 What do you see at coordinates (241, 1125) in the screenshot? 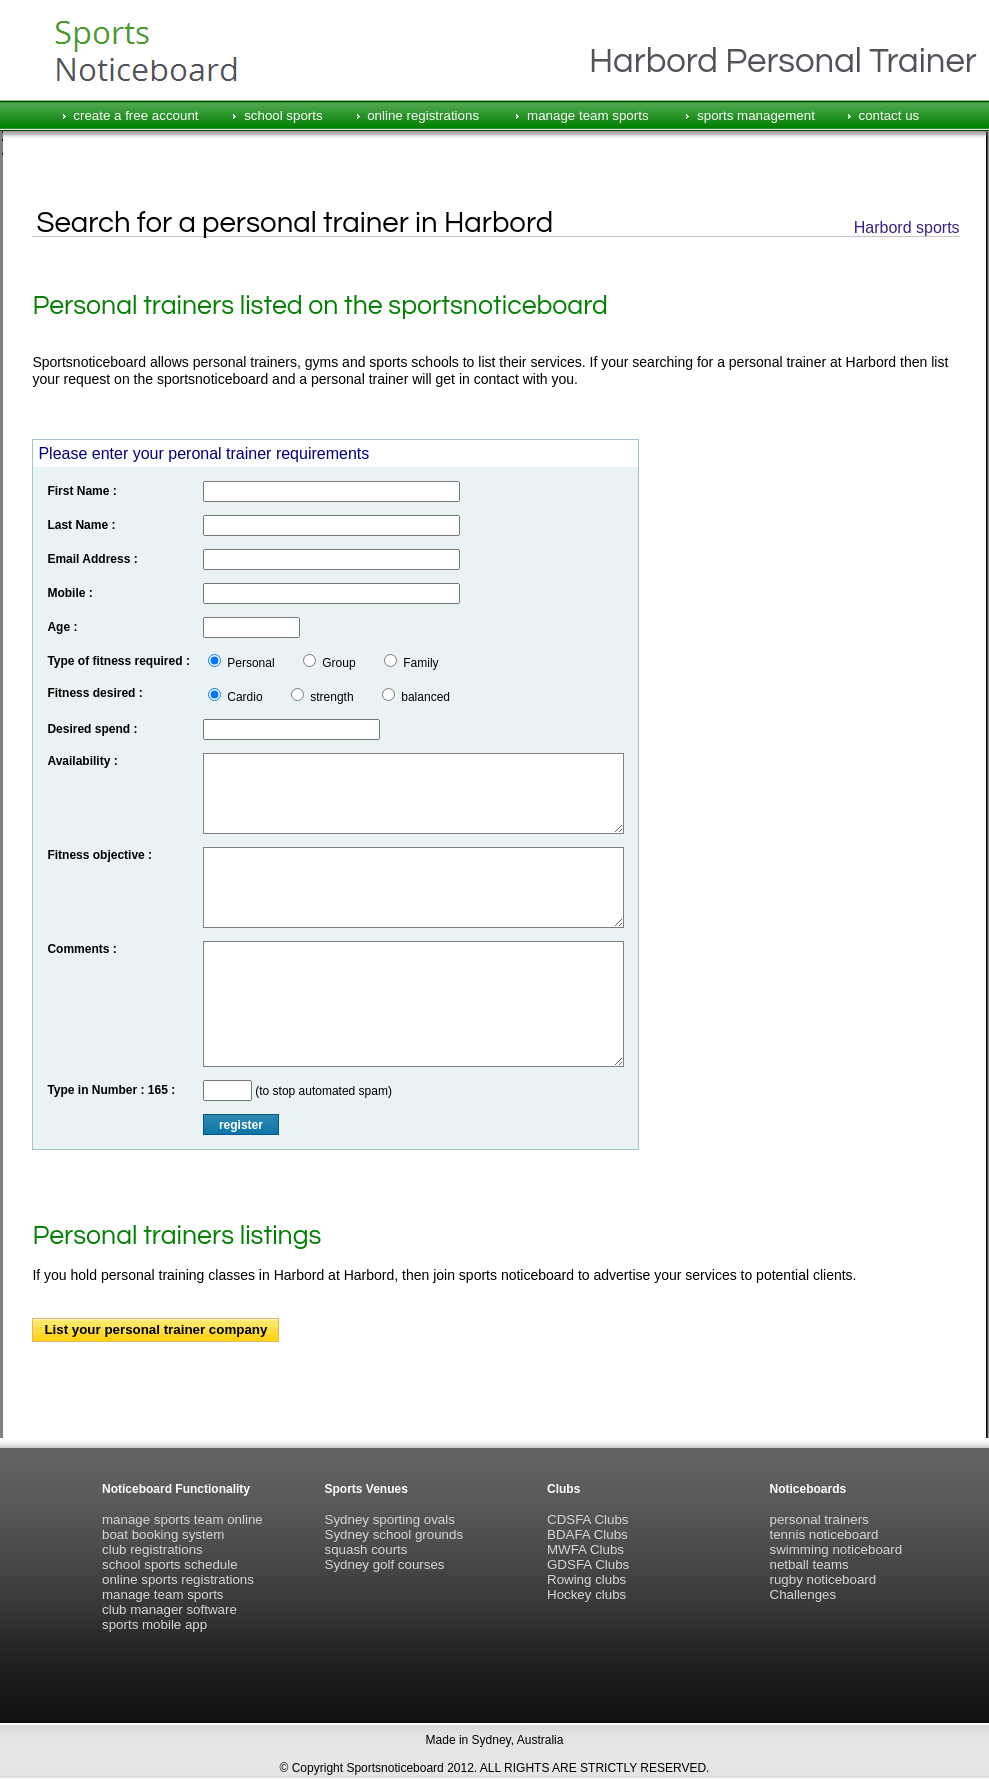
I see `register` at bounding box center [241, 1125].